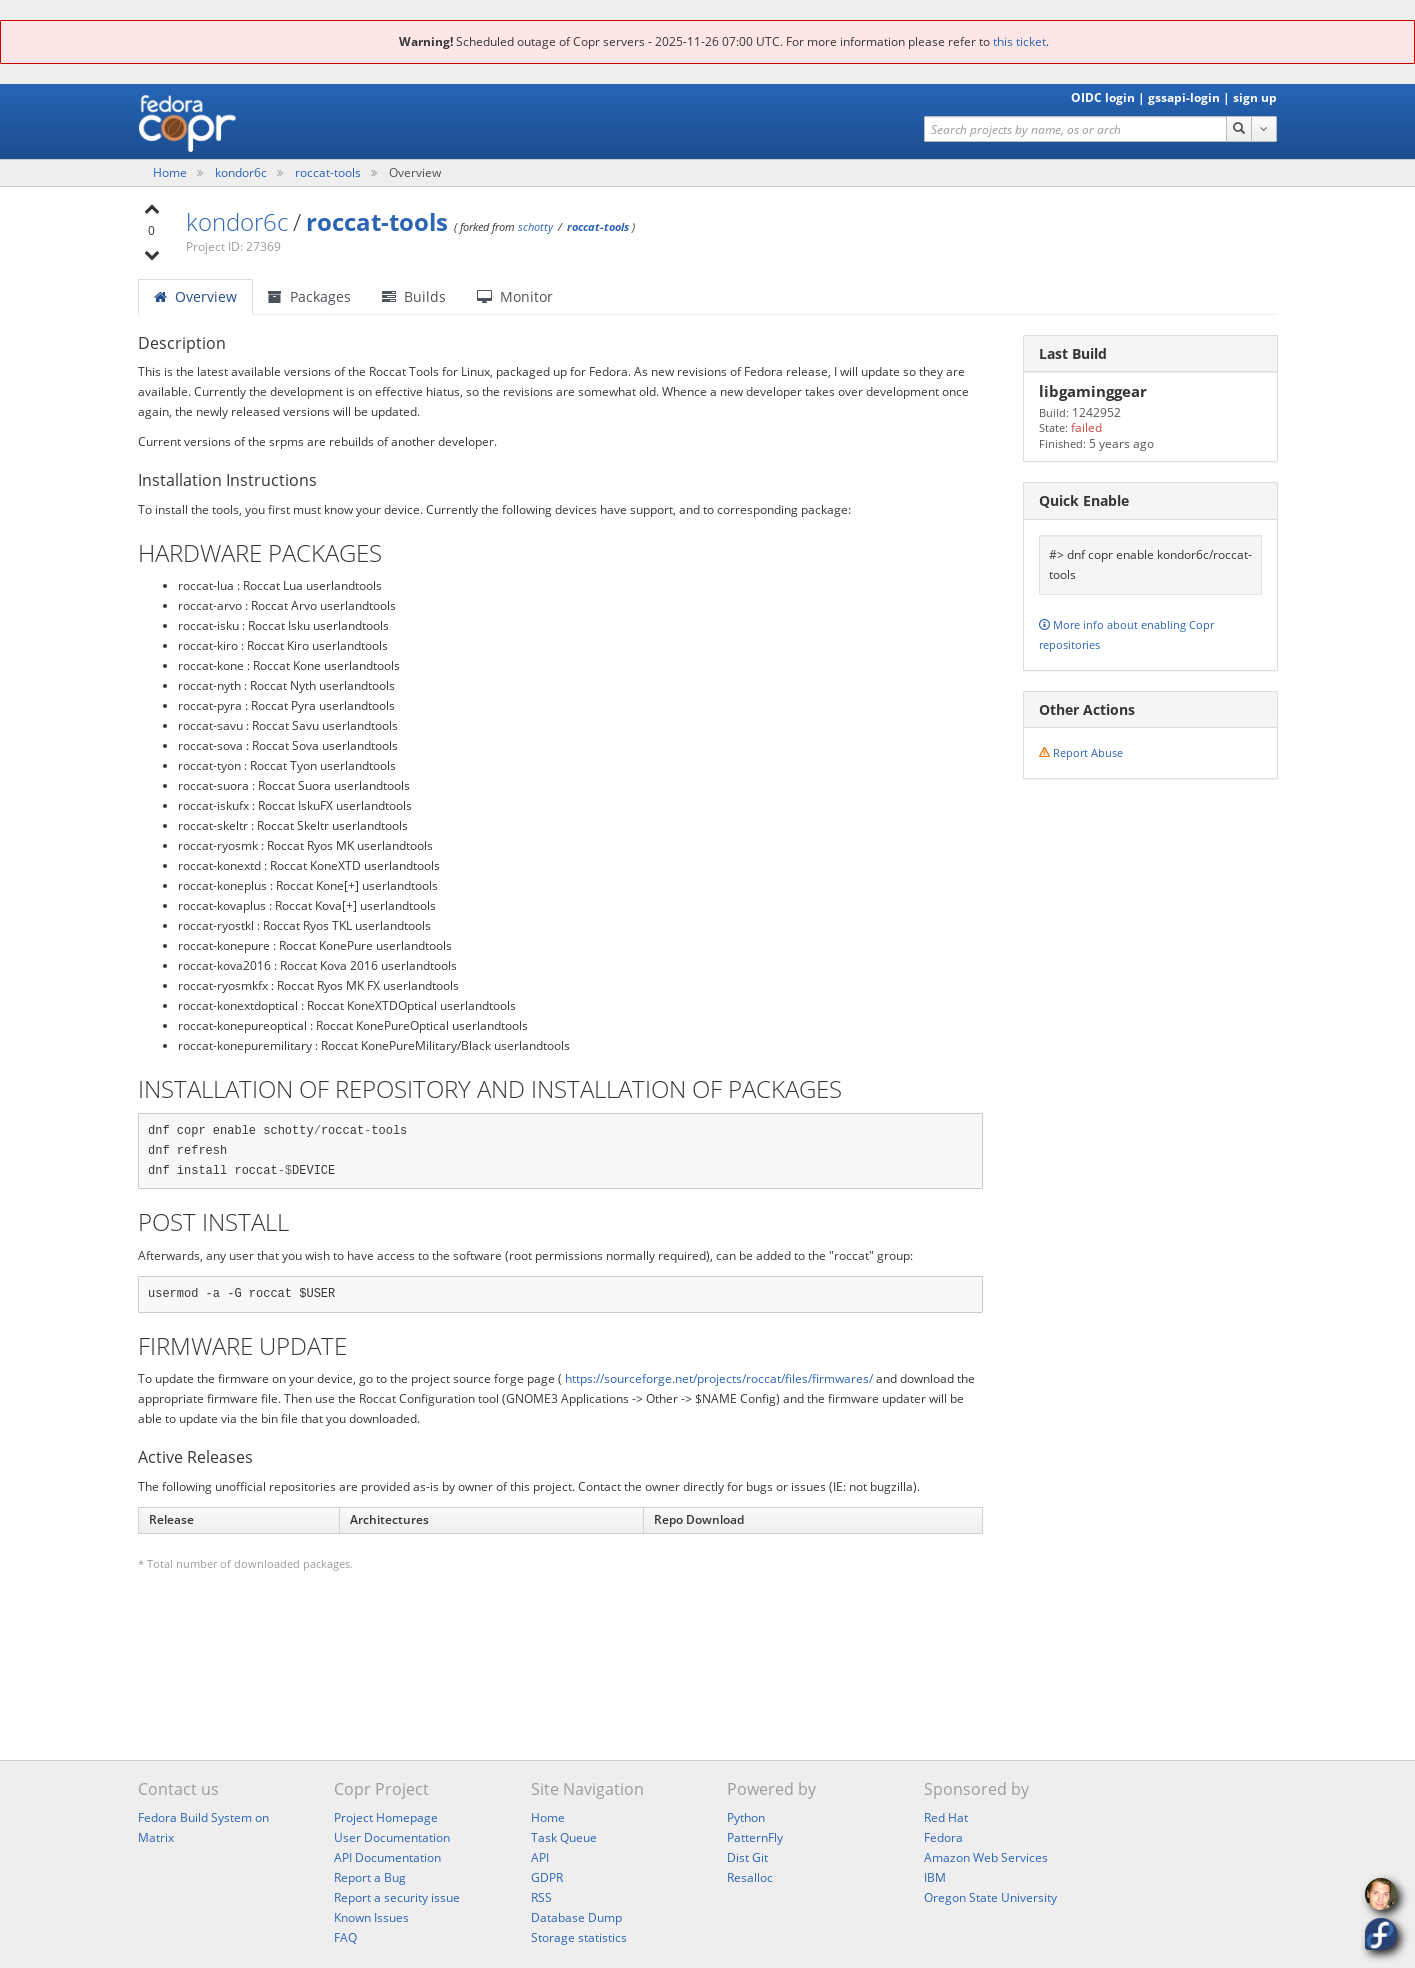  I want to click on IBM, so click(935, 1877).